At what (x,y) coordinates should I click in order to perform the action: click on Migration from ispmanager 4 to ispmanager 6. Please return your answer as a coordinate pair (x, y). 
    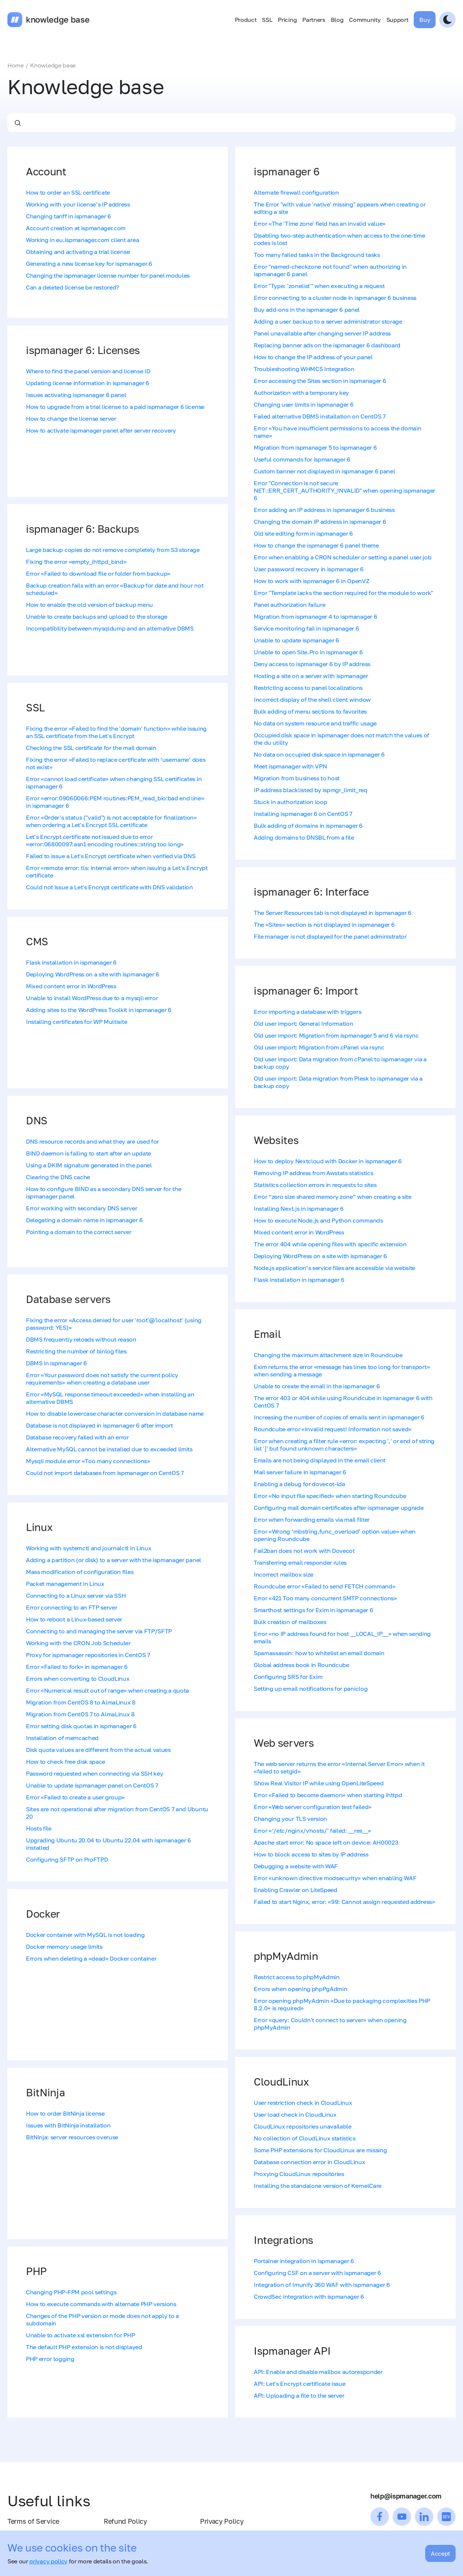
    Looking at the image, I should click on (315, 616).